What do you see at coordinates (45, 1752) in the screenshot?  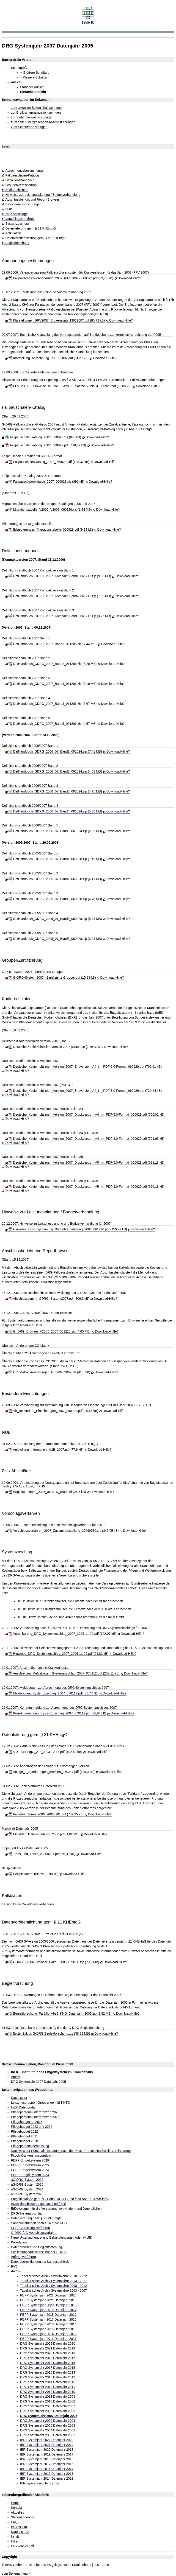 I see `V-21-KHEntgG_A-2_2004-12-17.pdf (102,82 kB)` at bounding box center [45, 1752].